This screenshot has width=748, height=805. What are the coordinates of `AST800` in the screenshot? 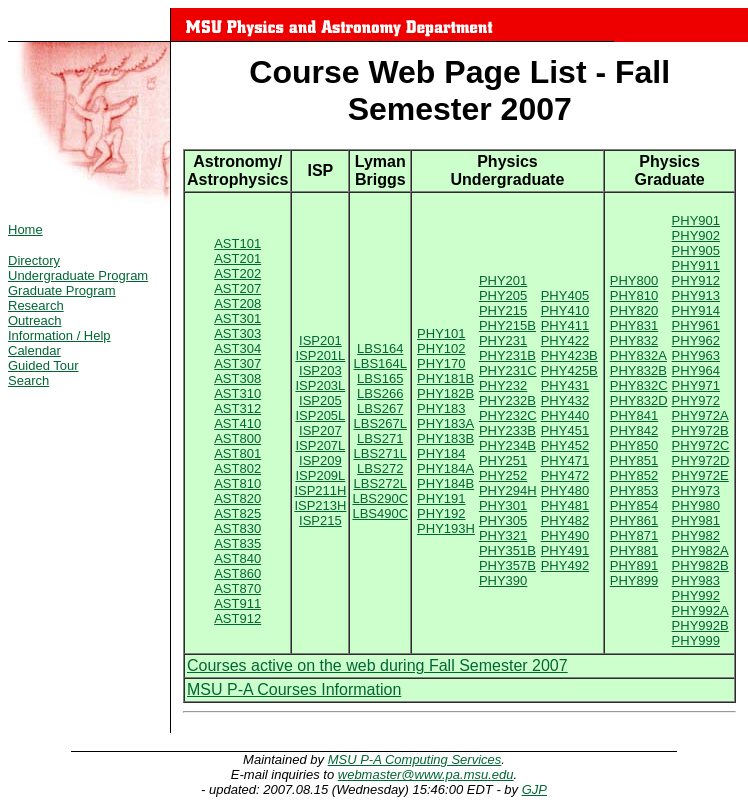 It's located at (237, 438).